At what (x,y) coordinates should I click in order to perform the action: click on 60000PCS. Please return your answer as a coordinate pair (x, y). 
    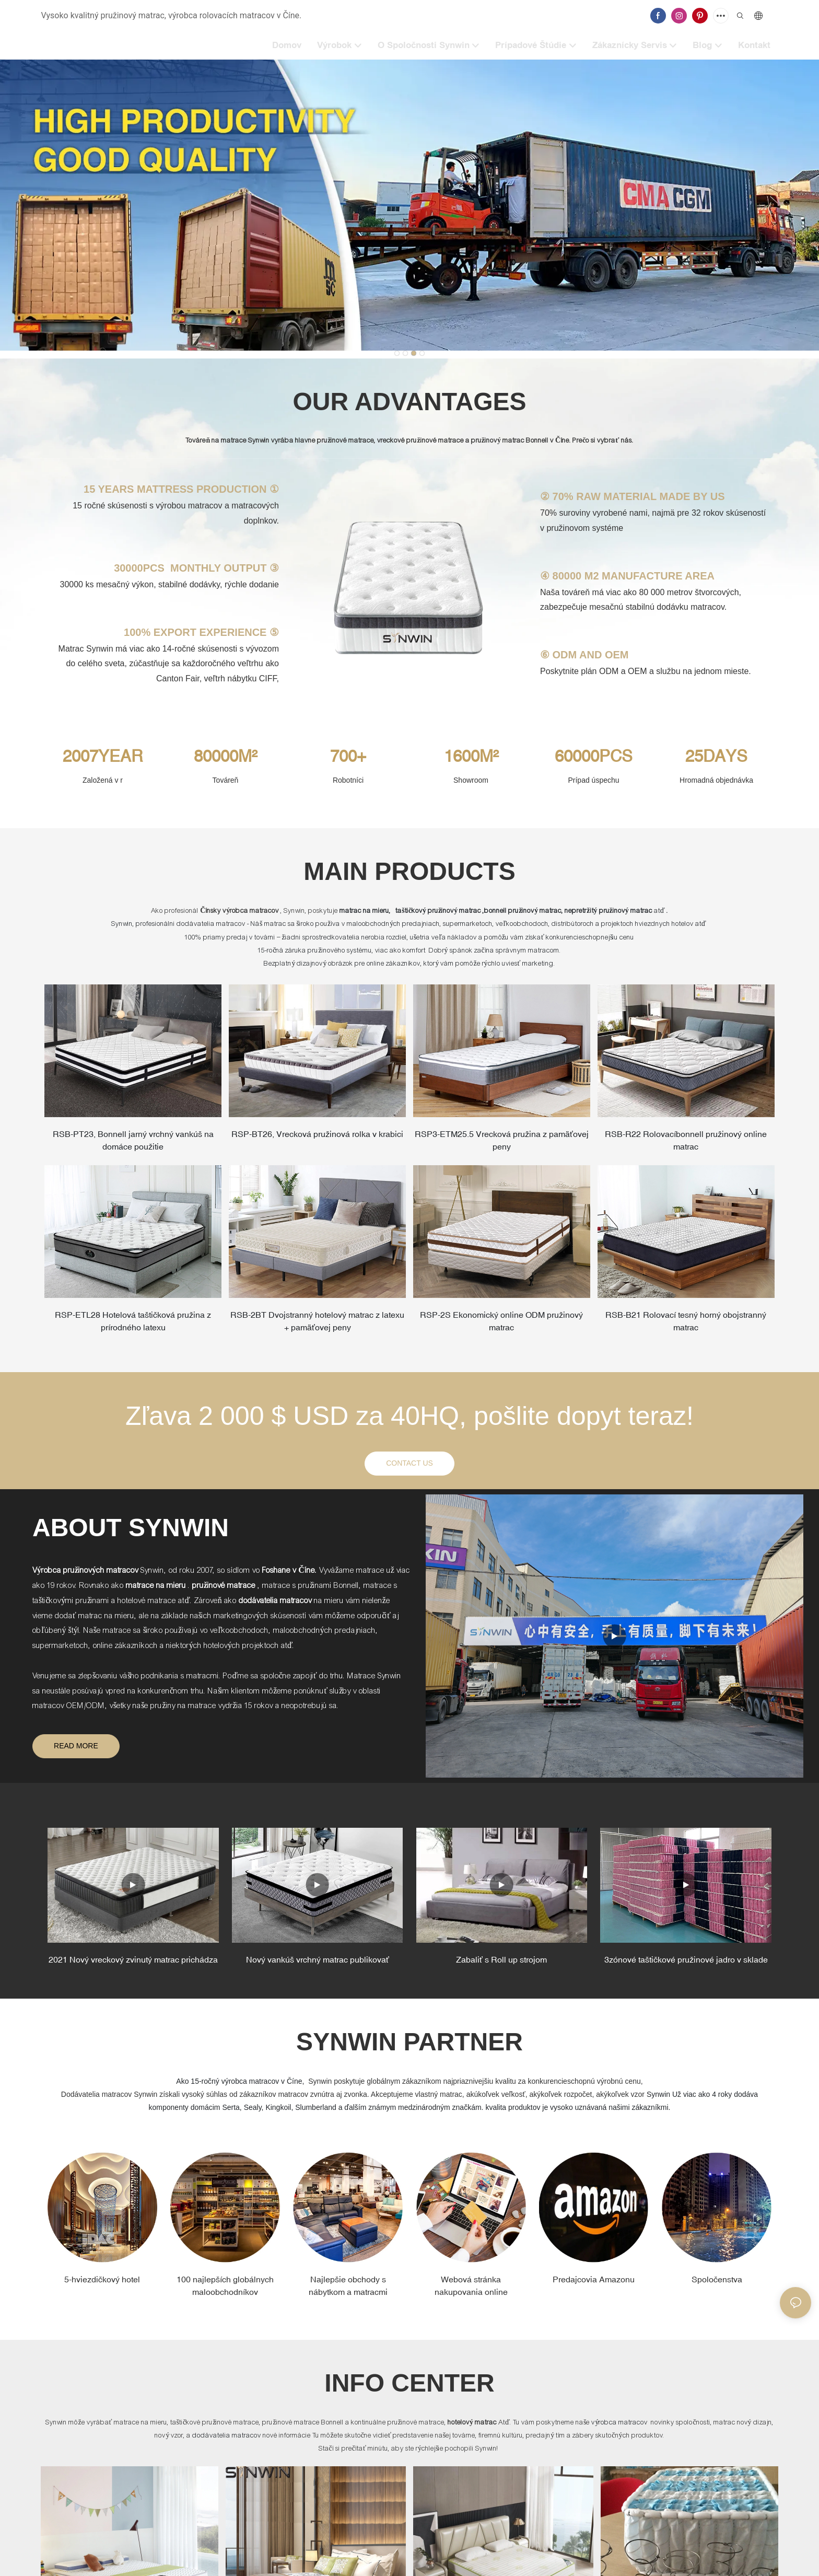
    Looking at the image, I should click on (594, 756).